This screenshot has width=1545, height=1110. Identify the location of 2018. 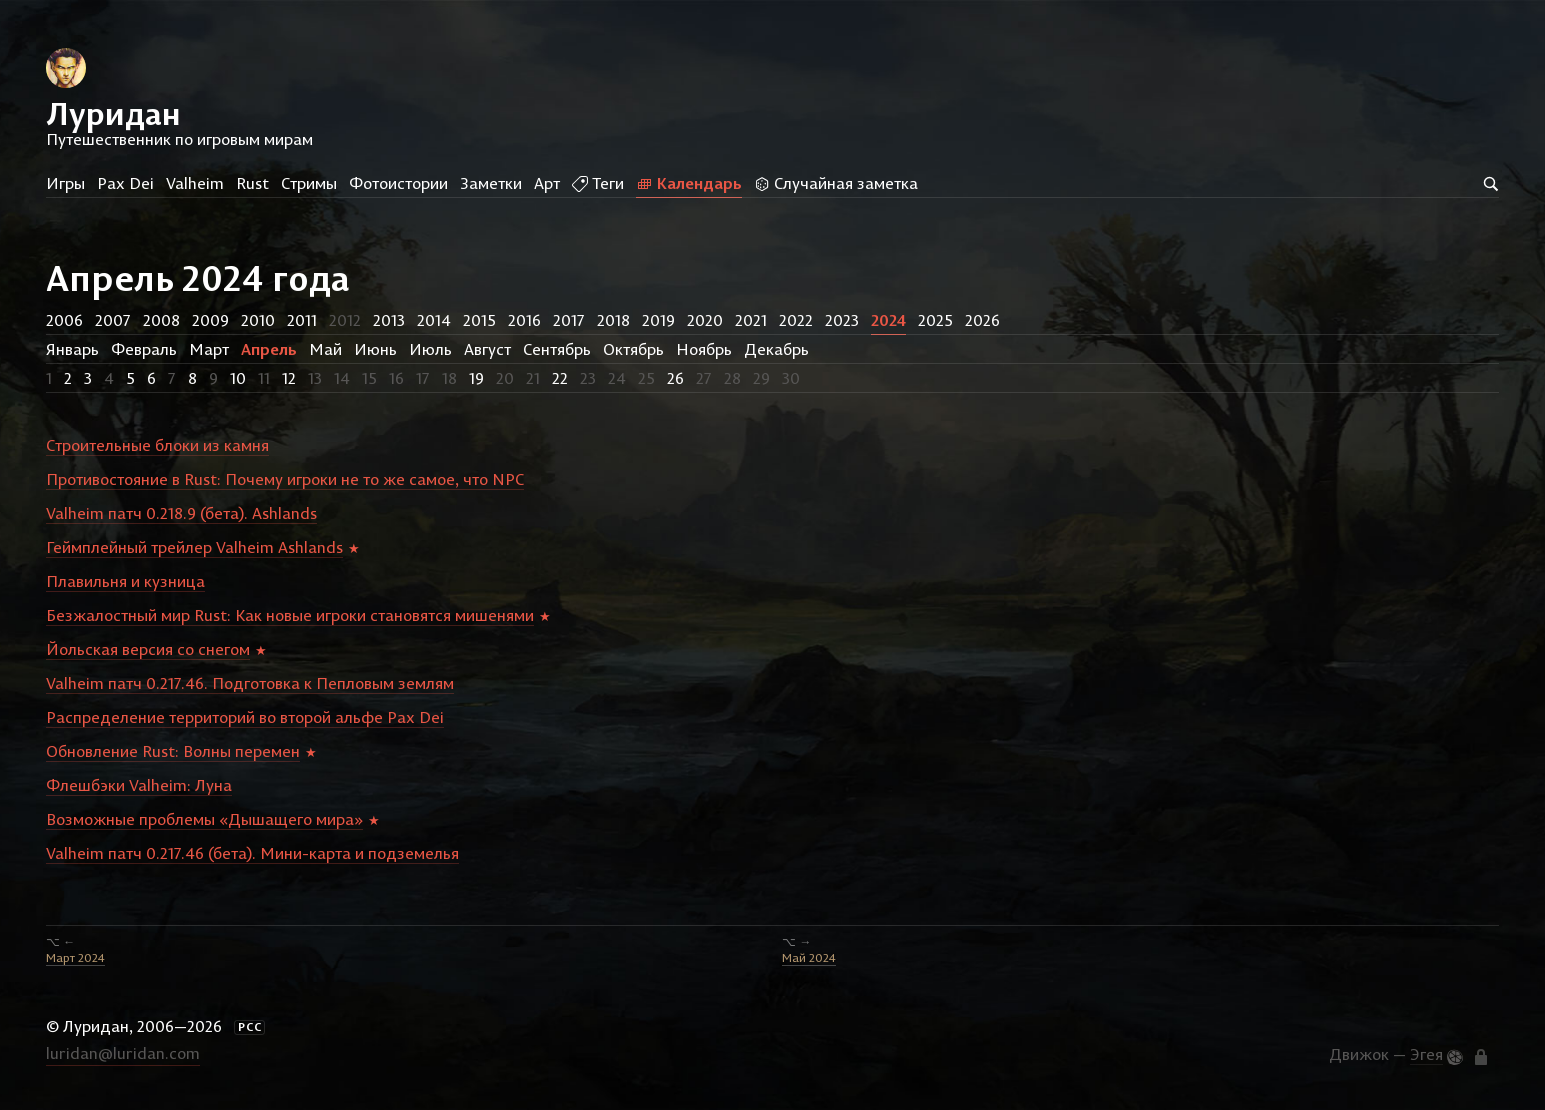
(613, 320).